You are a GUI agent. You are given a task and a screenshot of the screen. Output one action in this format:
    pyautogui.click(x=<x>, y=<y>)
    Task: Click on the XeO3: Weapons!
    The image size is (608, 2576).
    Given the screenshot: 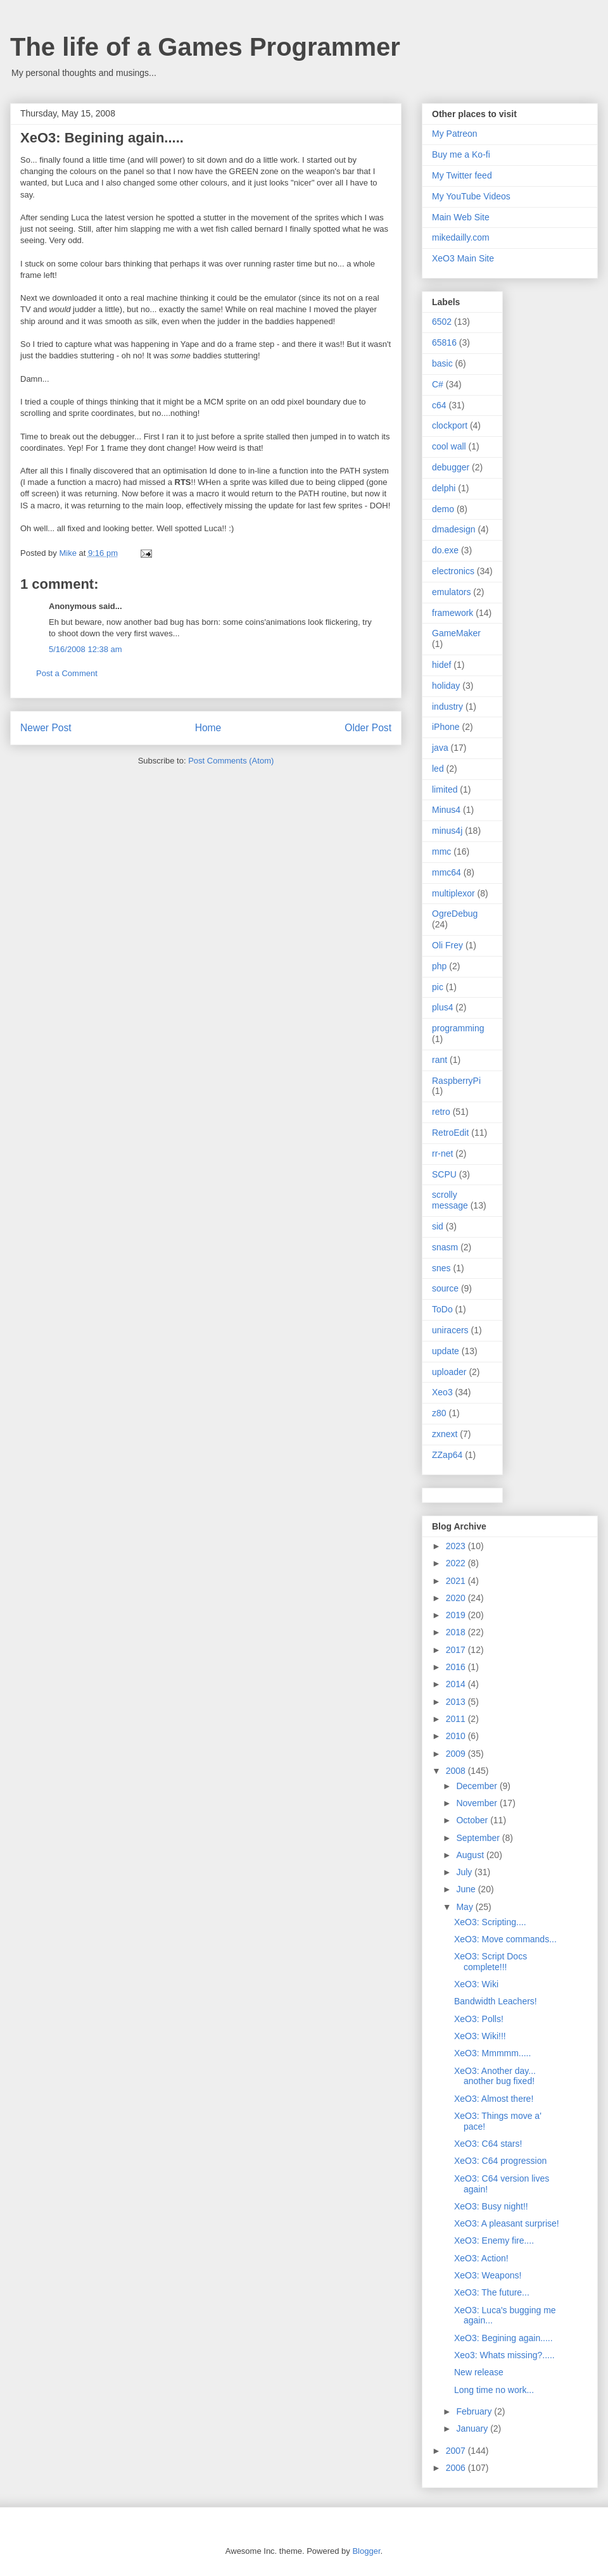 What is the action you would take?
    pyautogui.click(x=487, y=2275)
    